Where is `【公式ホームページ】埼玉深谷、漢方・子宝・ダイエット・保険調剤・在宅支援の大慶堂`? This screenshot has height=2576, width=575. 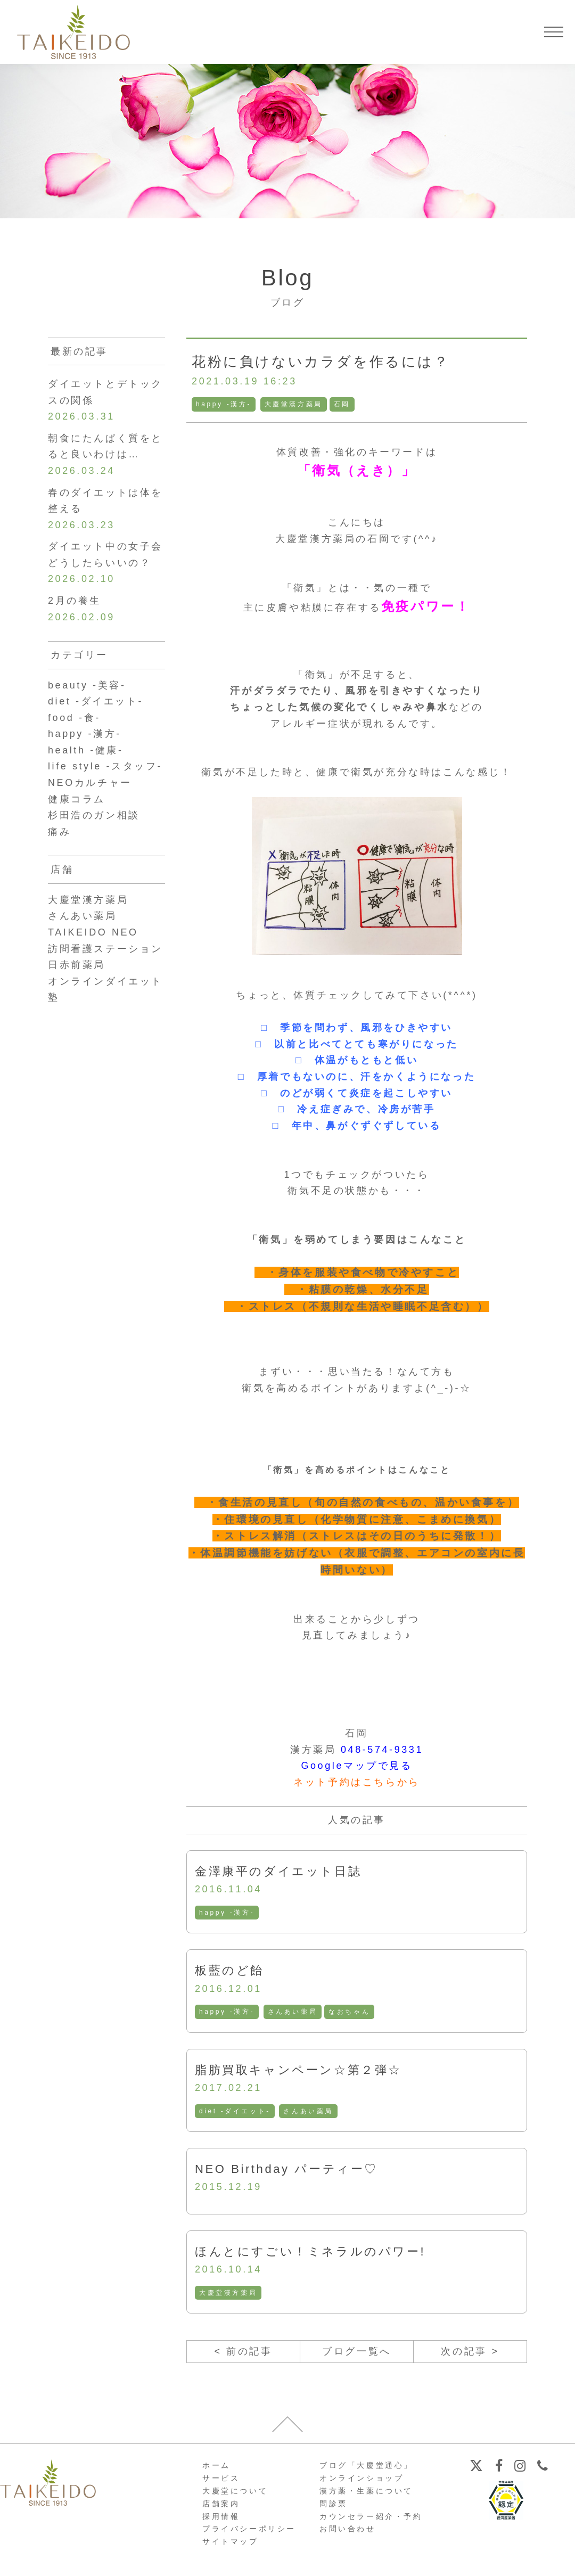 【公式ホームページ】埼玉深谷、漢方・子宝・ダイエット・保険調剤・在宅支援の大慶堂 is located at coordinates (73, 32).